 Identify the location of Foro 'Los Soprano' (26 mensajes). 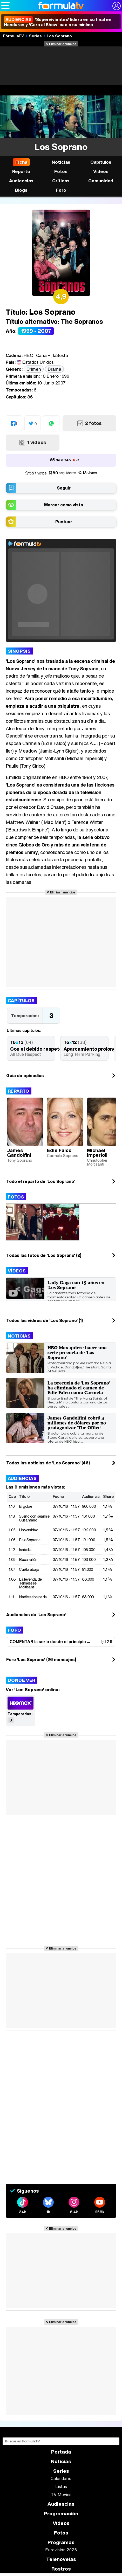
(41, 1659).